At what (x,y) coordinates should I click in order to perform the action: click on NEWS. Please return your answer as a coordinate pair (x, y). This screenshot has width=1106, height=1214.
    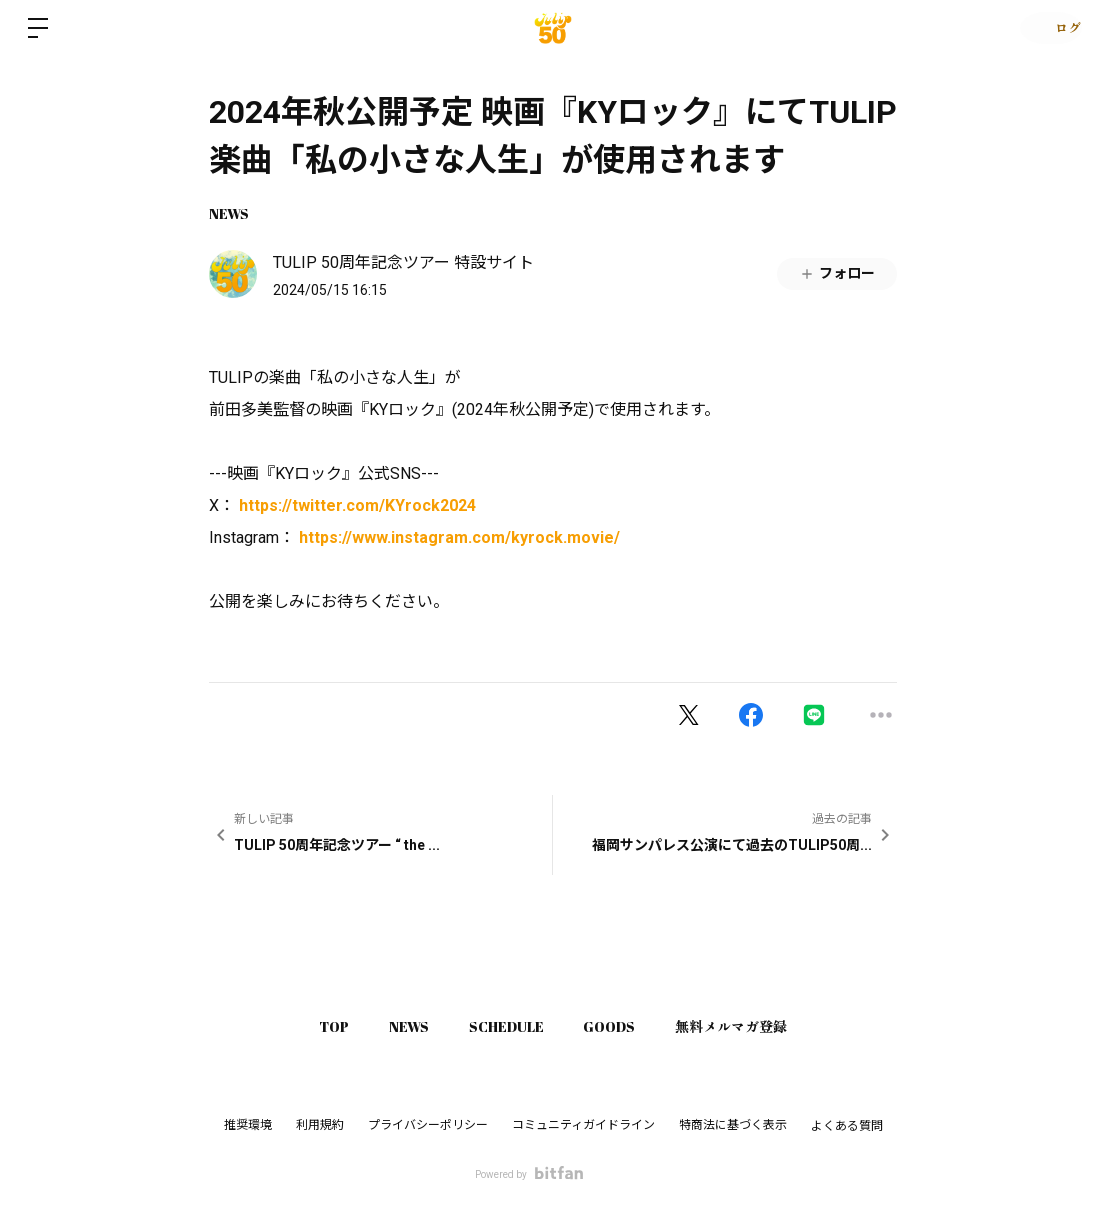
    Looking at the image, I should click on (229, 213).